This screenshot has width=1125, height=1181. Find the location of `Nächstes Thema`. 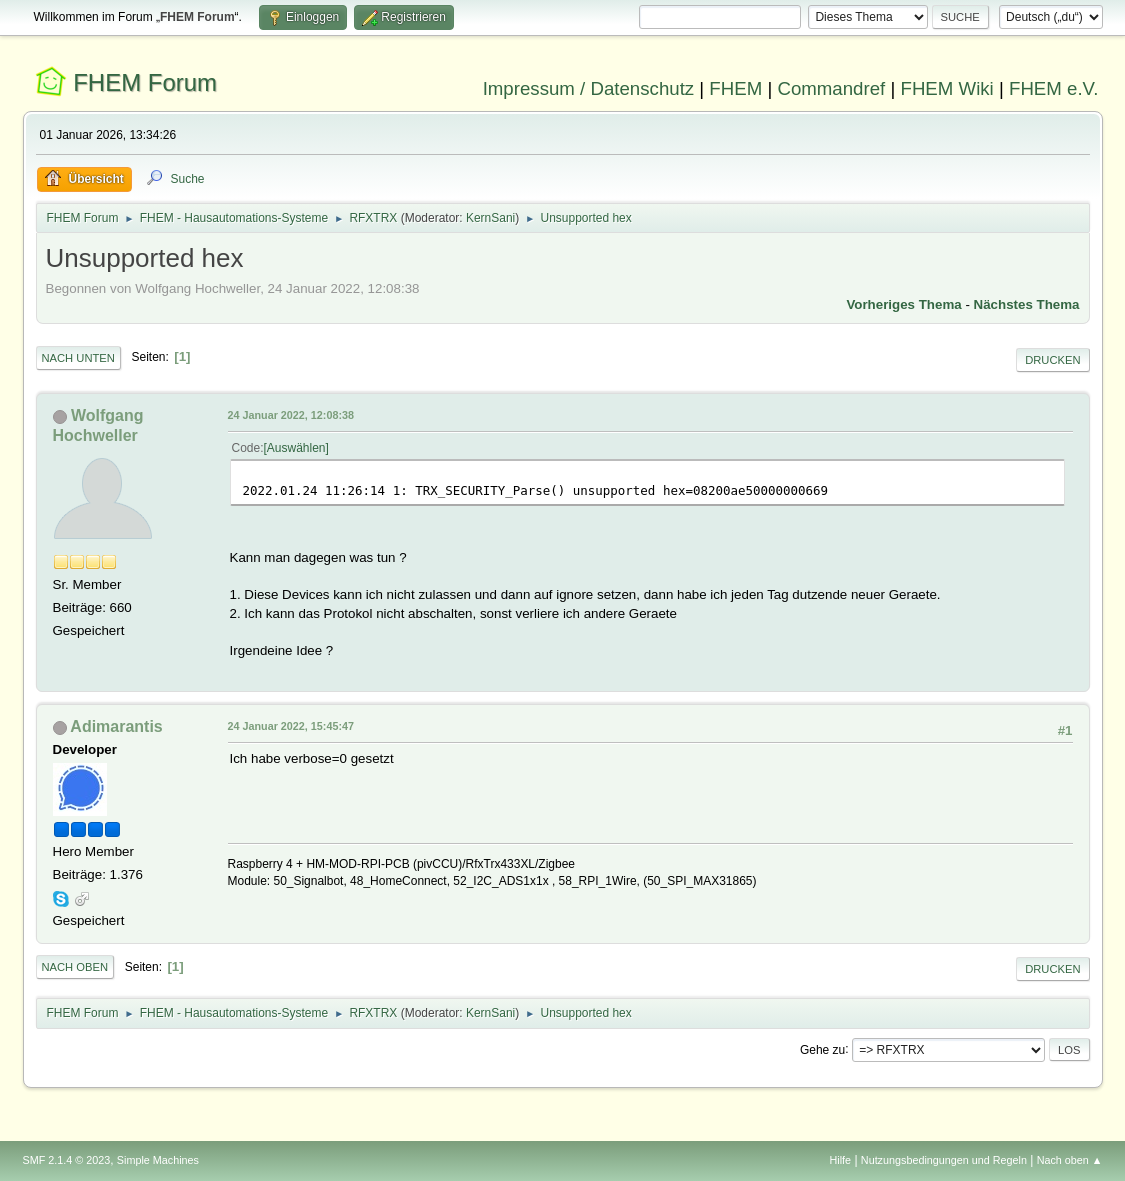

Nächstes Thema is located at coordinates (1027, 304).